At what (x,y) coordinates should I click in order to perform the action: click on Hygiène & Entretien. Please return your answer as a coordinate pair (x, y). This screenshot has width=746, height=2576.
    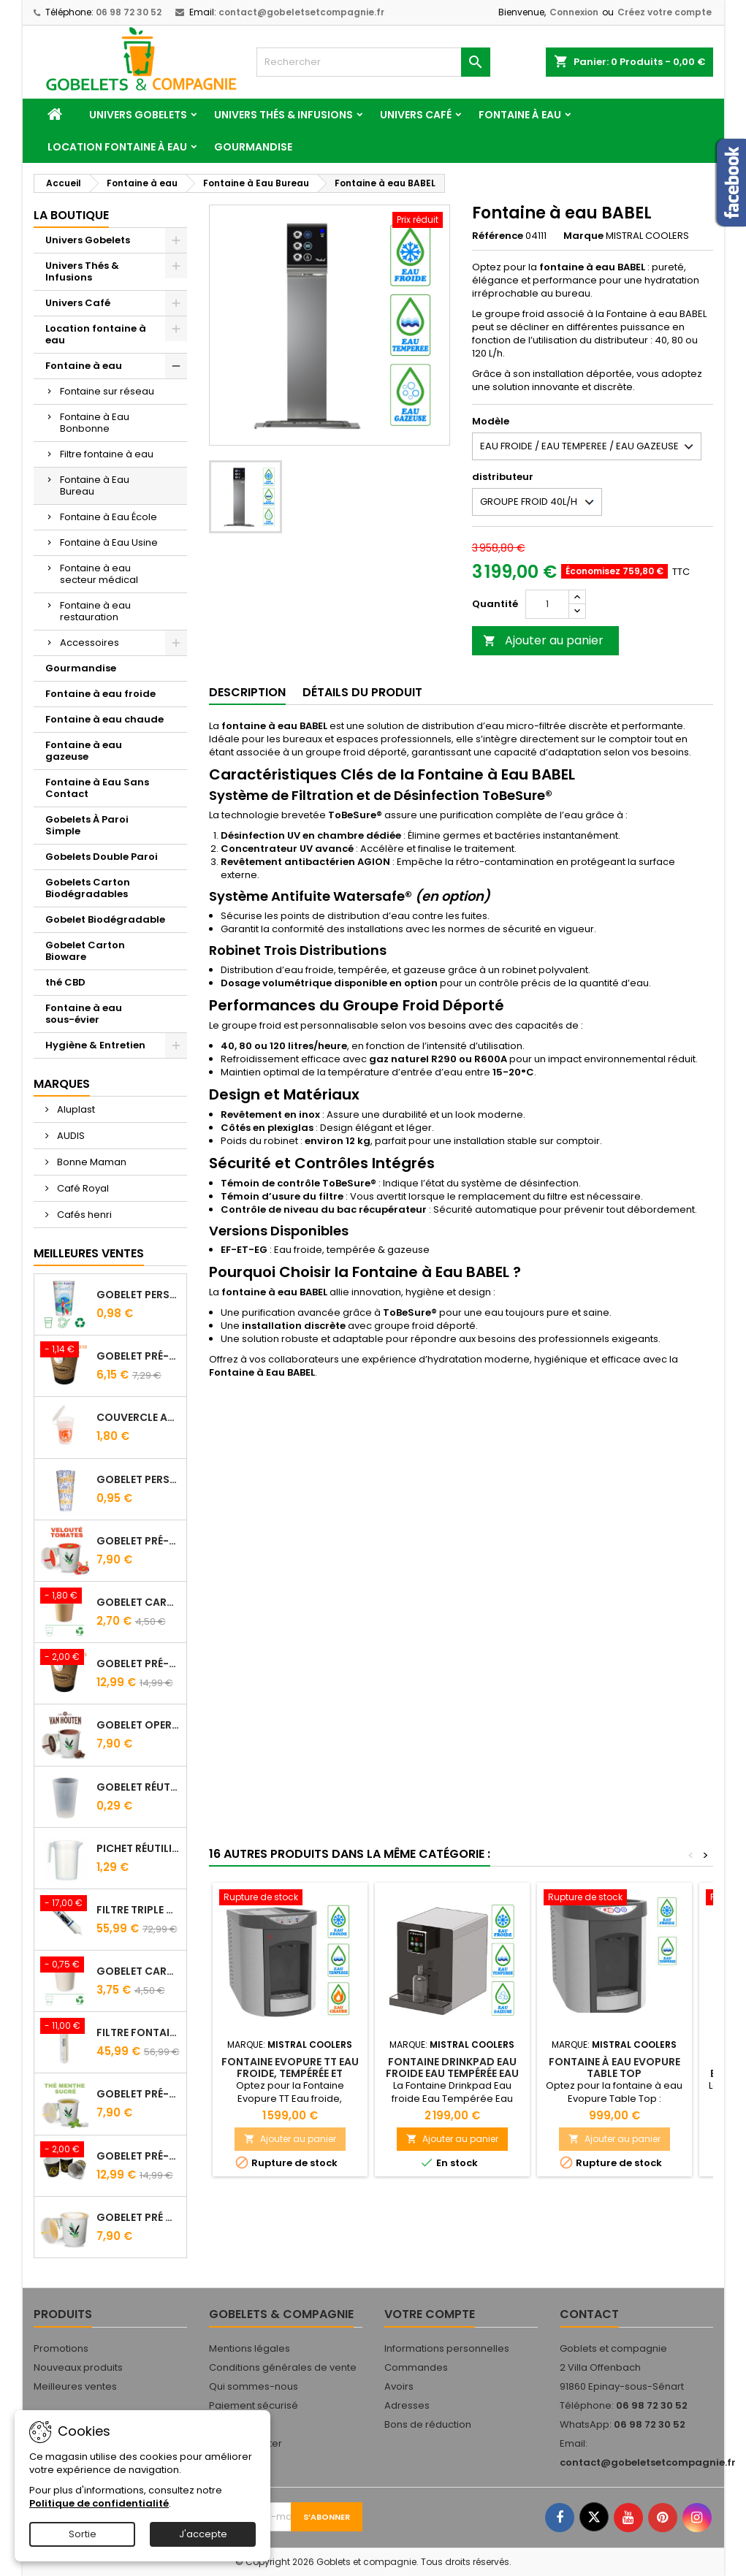
    Looking at the image, I should click on (95, 1045).